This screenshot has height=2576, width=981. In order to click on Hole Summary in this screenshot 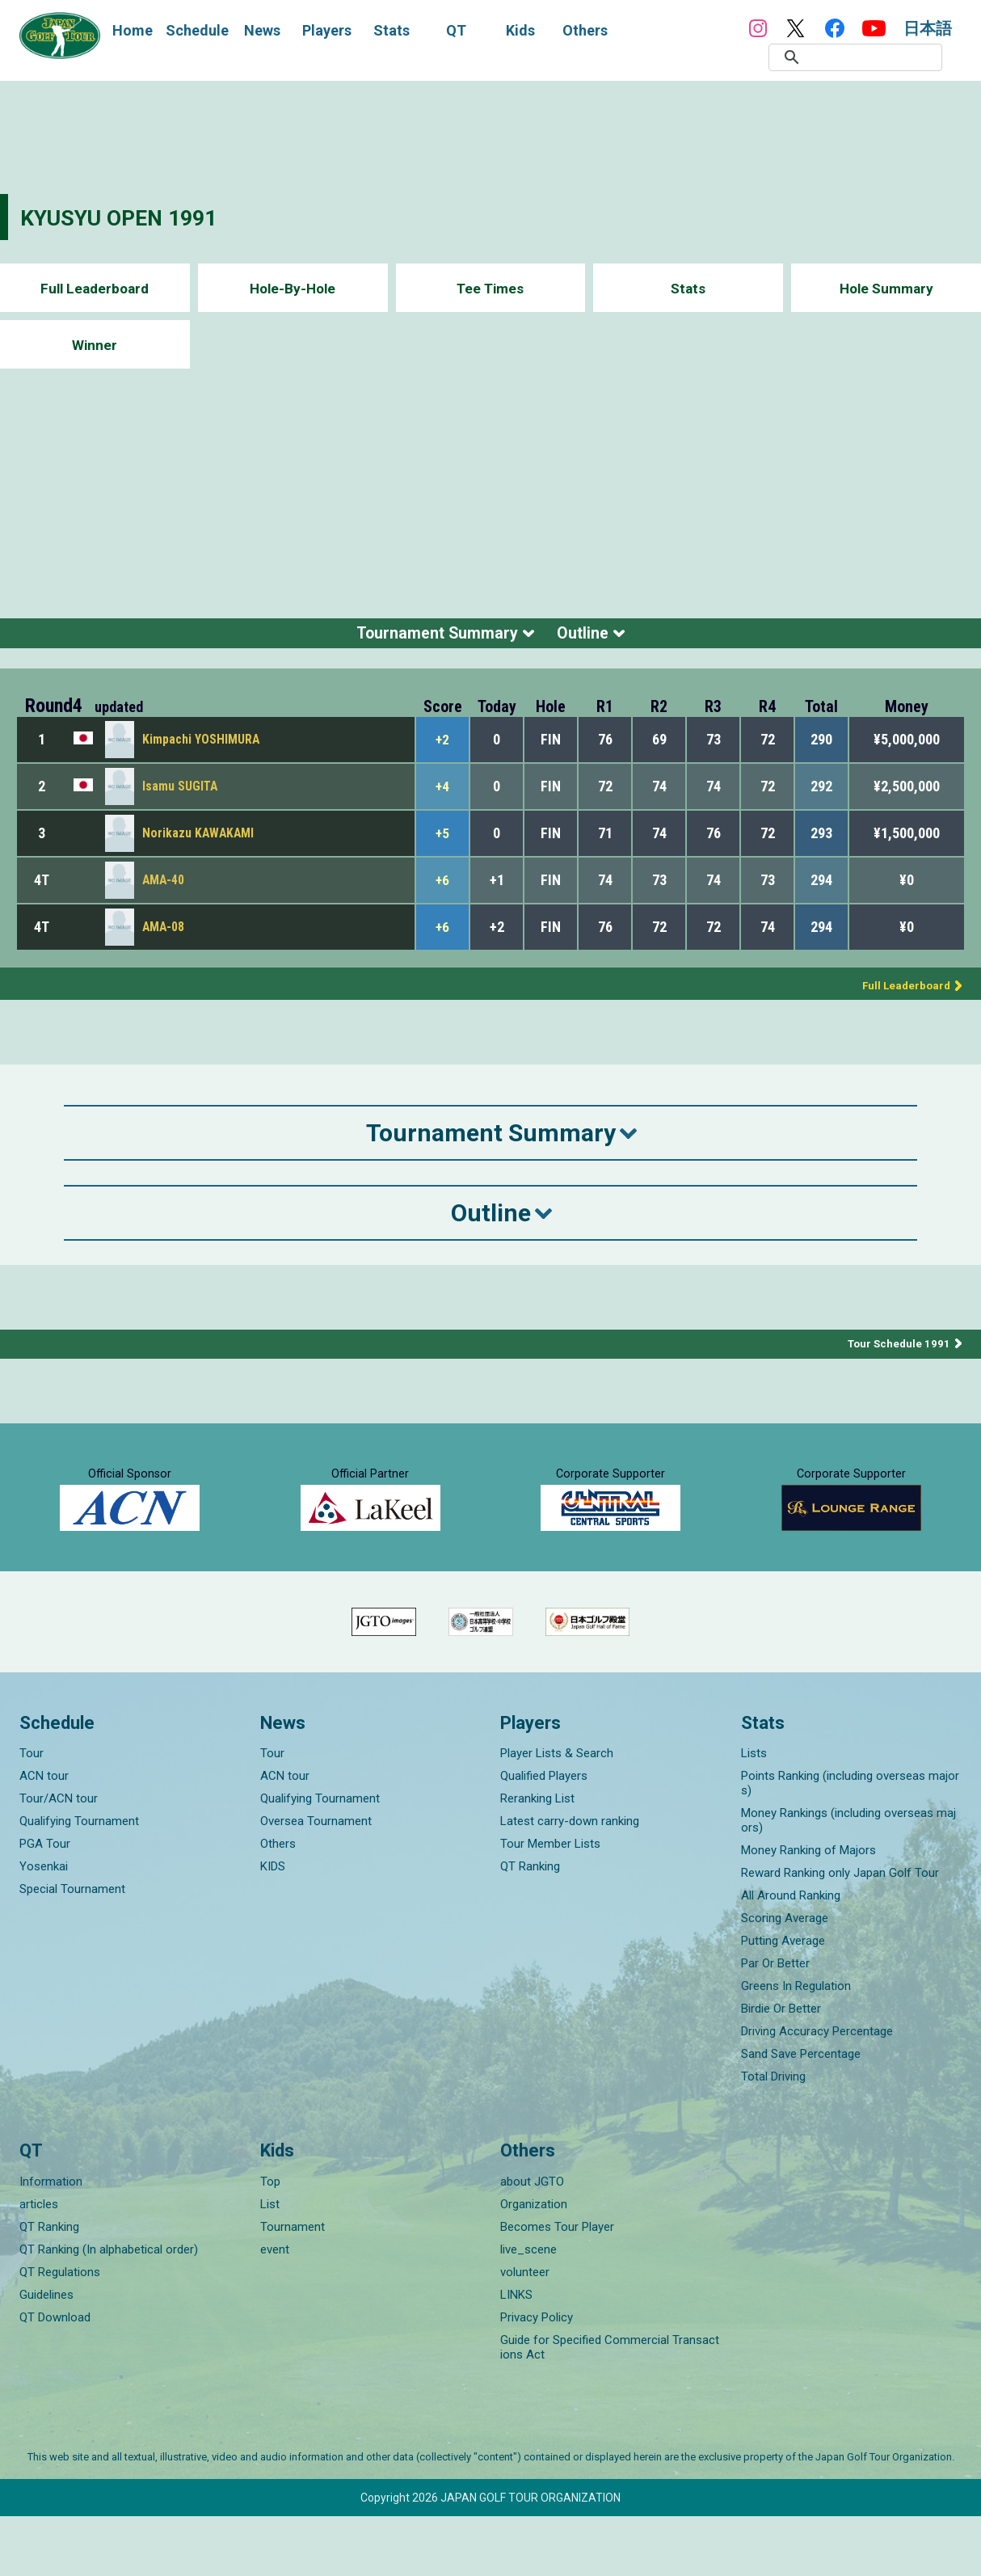, I will do `click(886, 288)`.